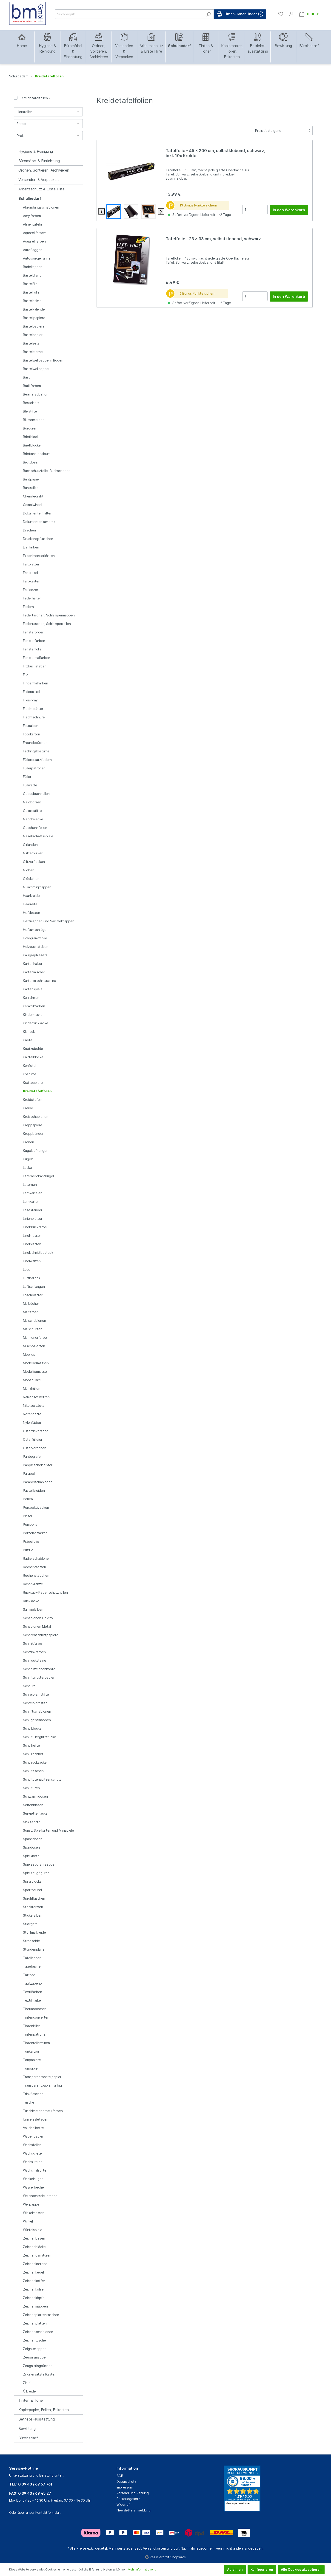 Image resolution: width=331 pixels, height=2576 pixels. Describe the element at coordinates (32, 505) in the screenshot. I see `Combiwinkel` at that location.